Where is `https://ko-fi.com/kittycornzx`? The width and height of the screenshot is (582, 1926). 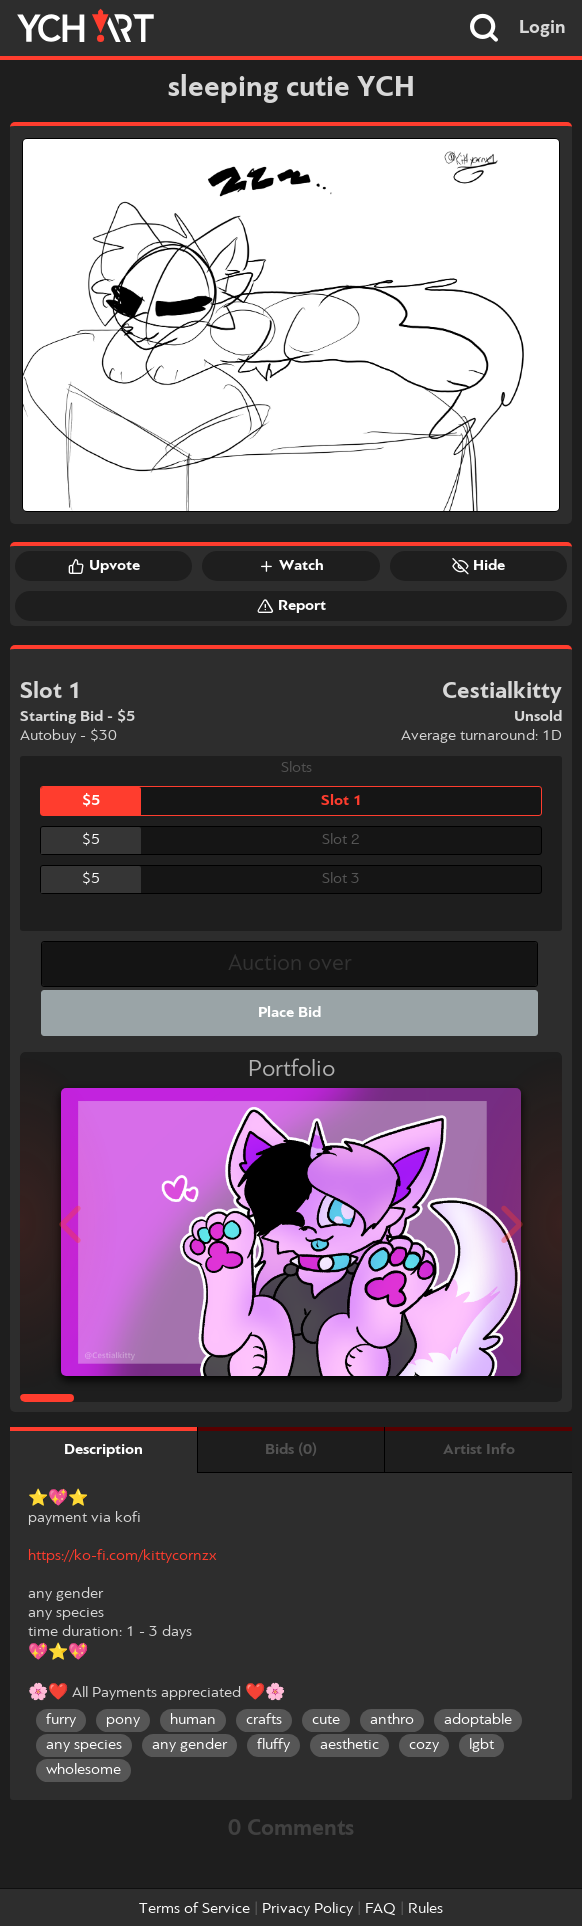 https://ko-fi.com/kittycornzx is located at coordinates (122, 1556).